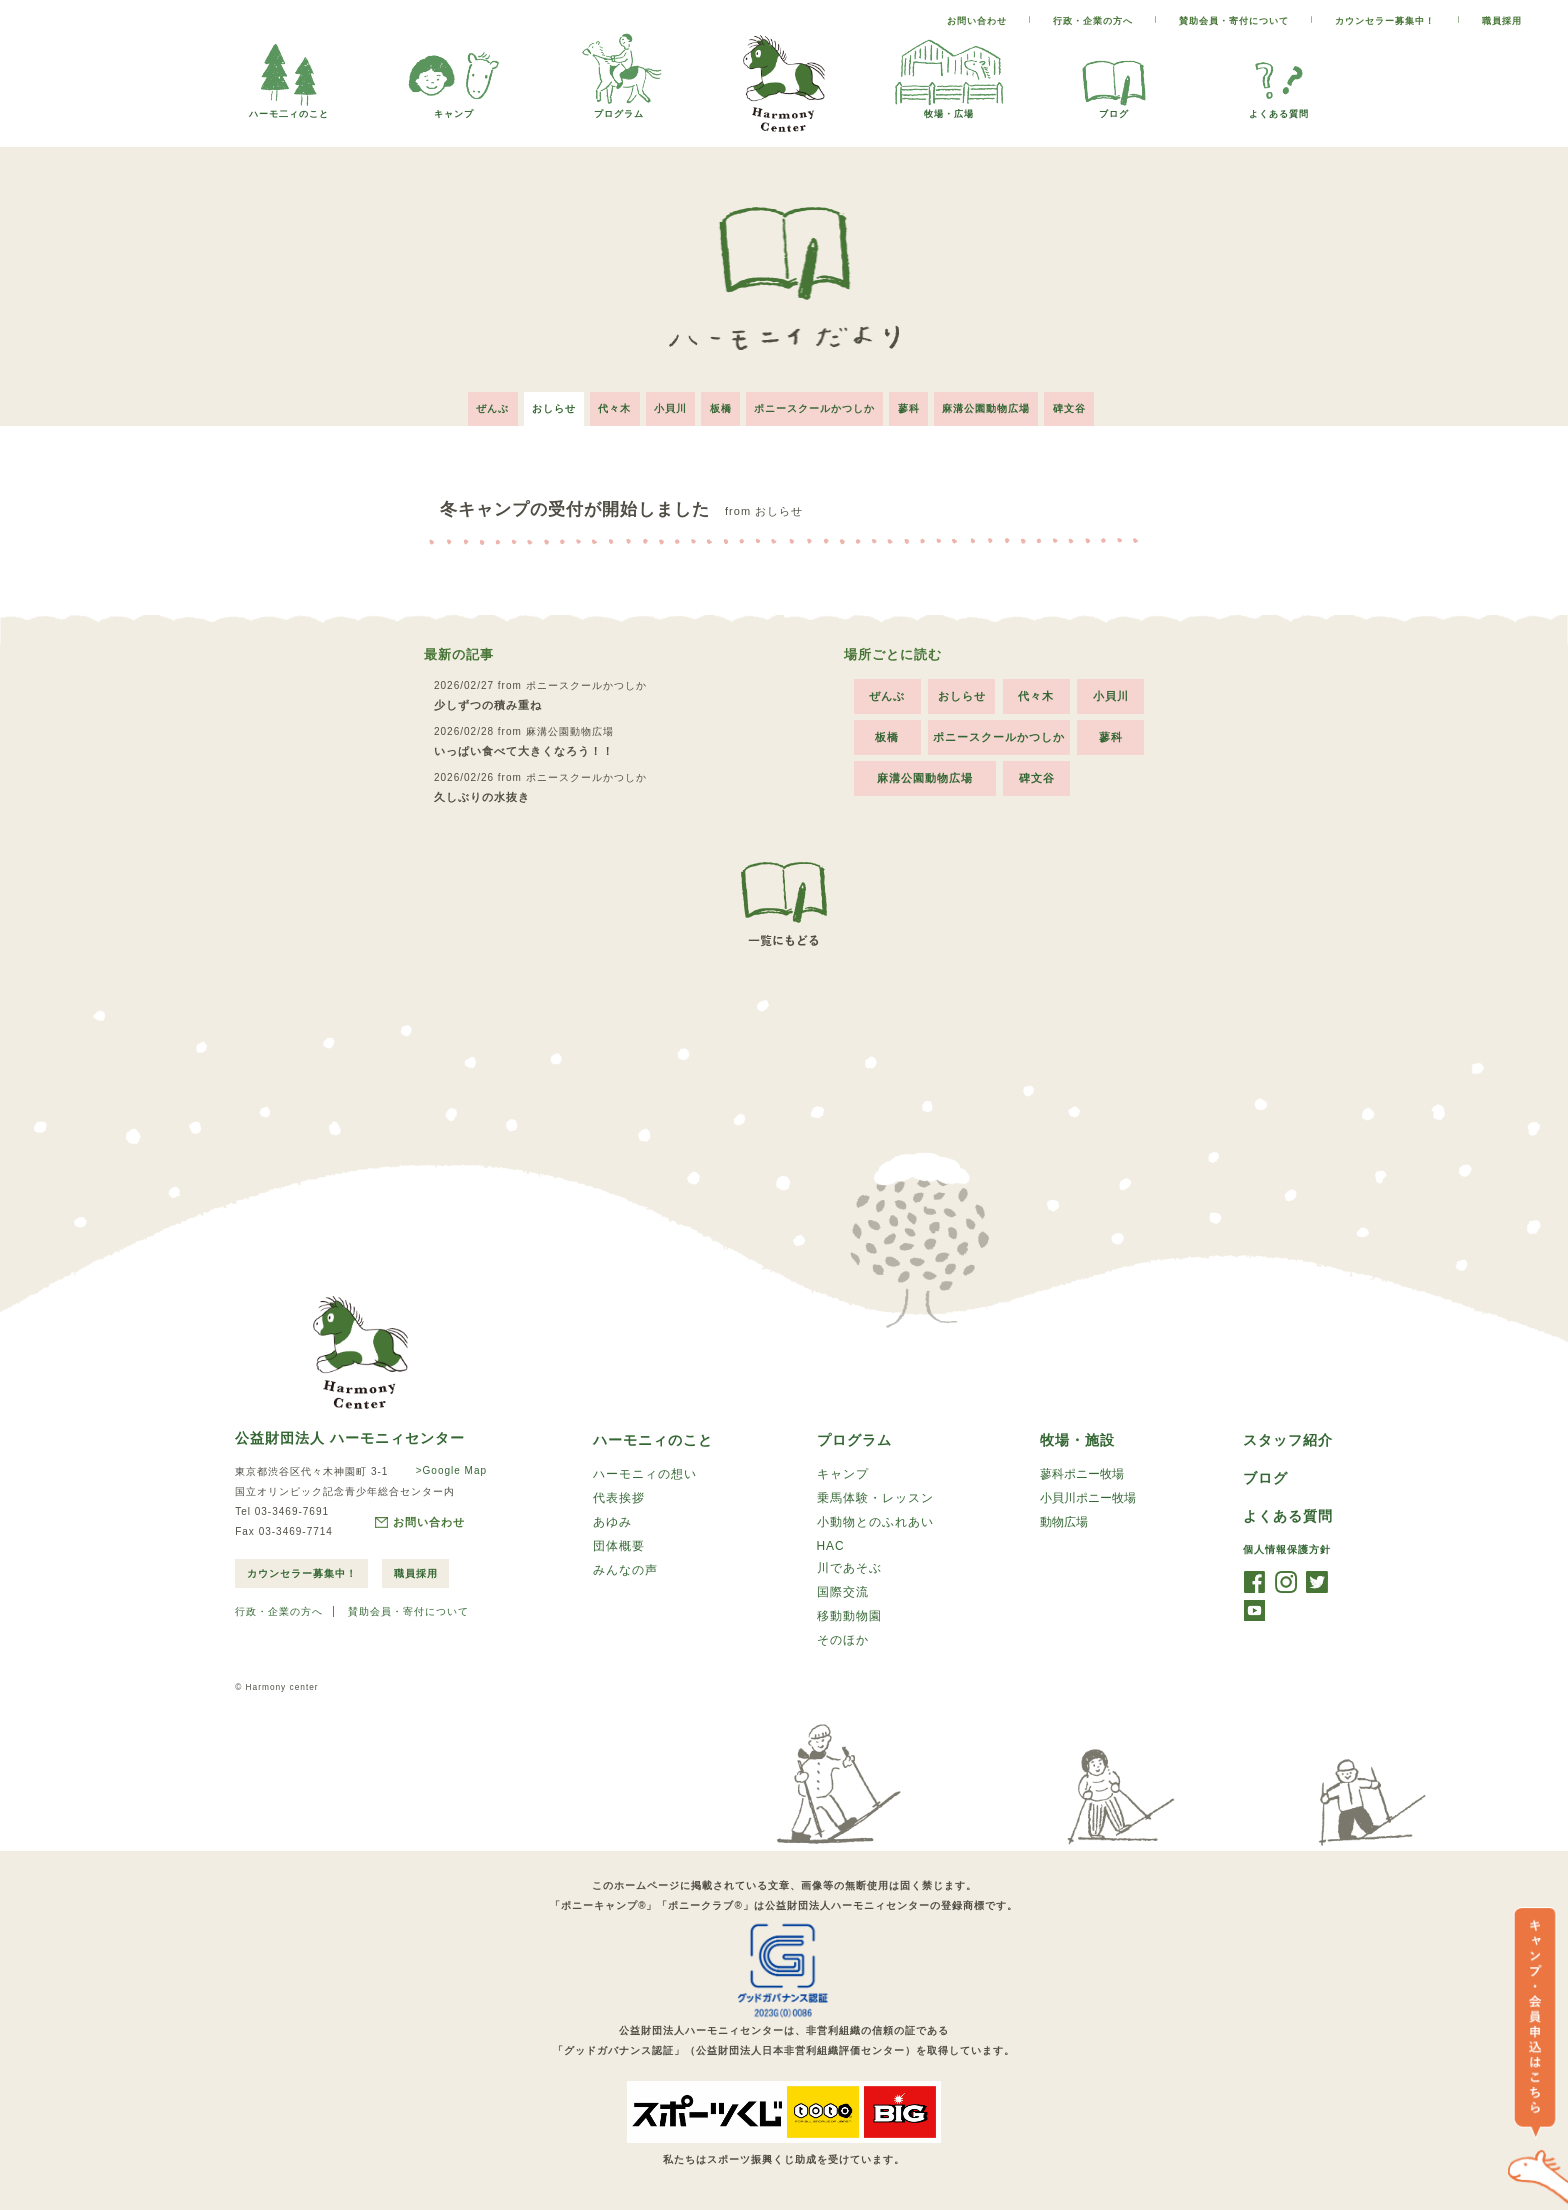 This screenshot has width=1568, height=2210. What do you see at coordinates (875, 1521) in the screenshot?
I see `小動物とのふれあい` at bounding box center [875, 1521].